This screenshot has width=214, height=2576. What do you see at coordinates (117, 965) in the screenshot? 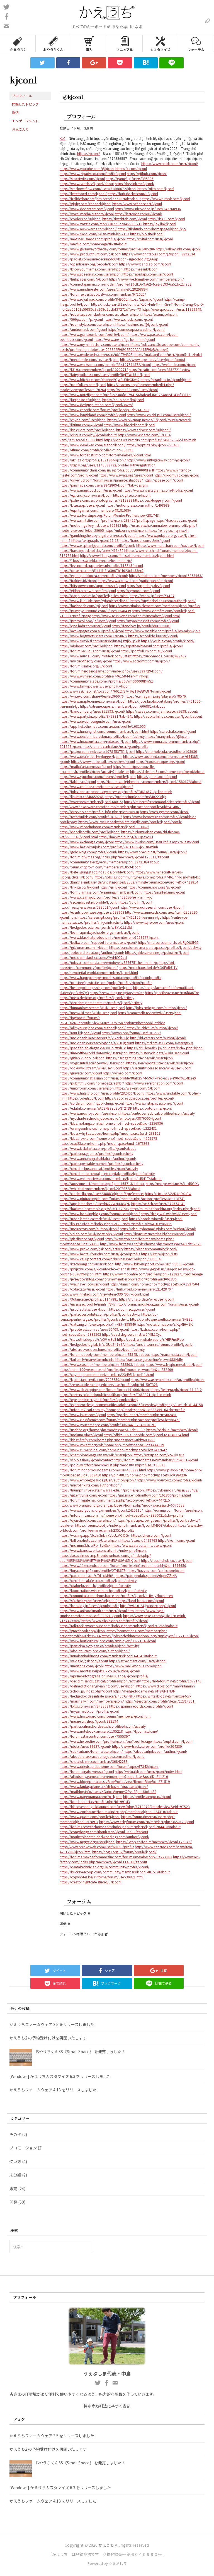
I see `http://fort-raevskiy.ru/community/profile/kjconl/` at bounding box center [117, 965].